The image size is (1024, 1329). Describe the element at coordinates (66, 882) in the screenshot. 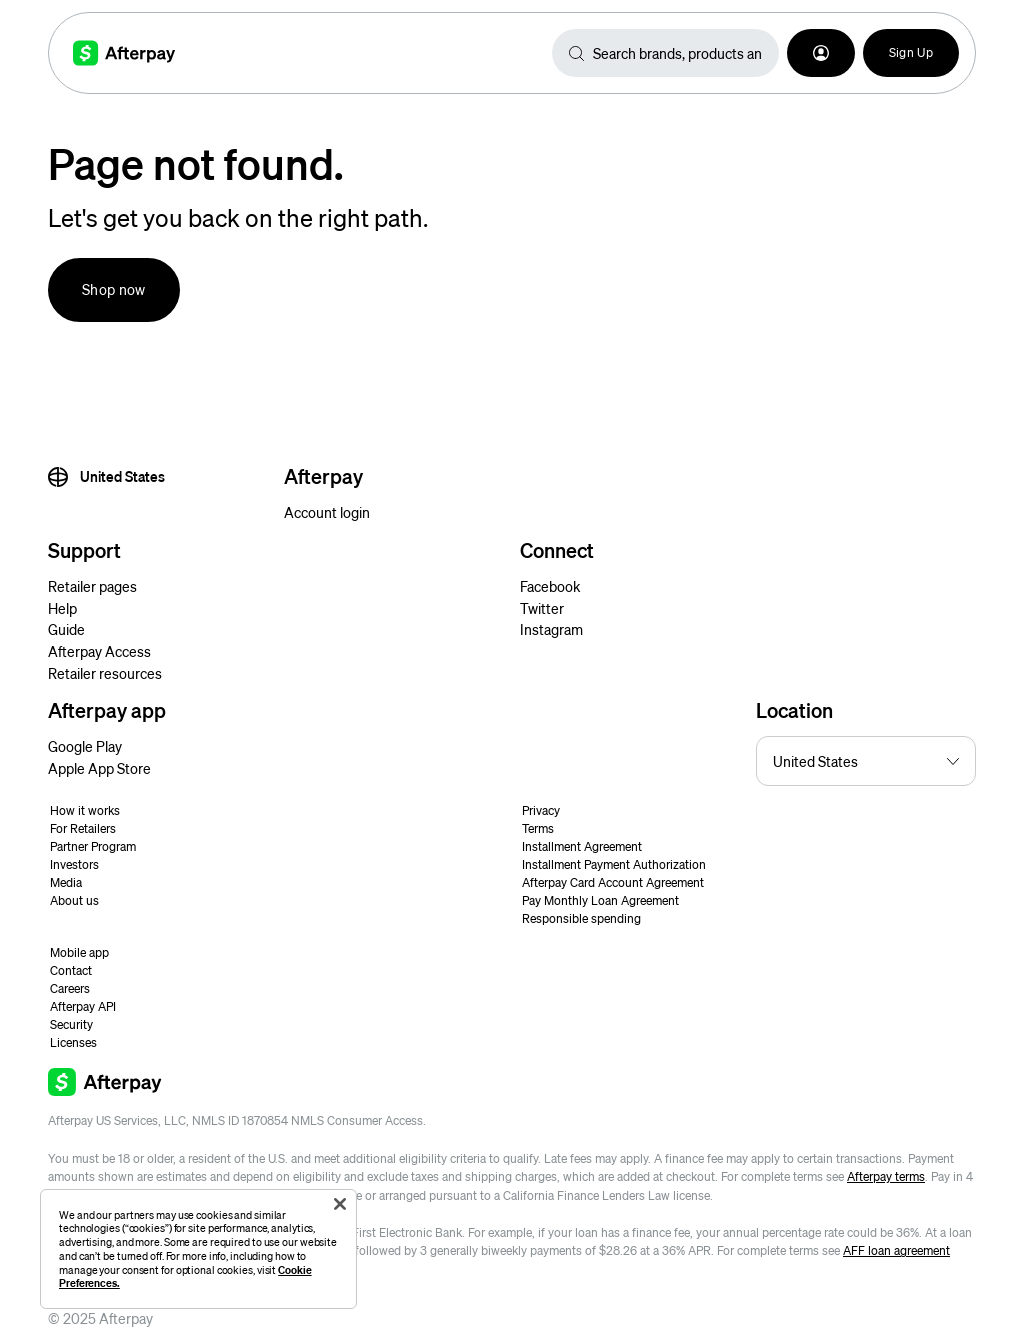

I see `Media [button]` at that location.